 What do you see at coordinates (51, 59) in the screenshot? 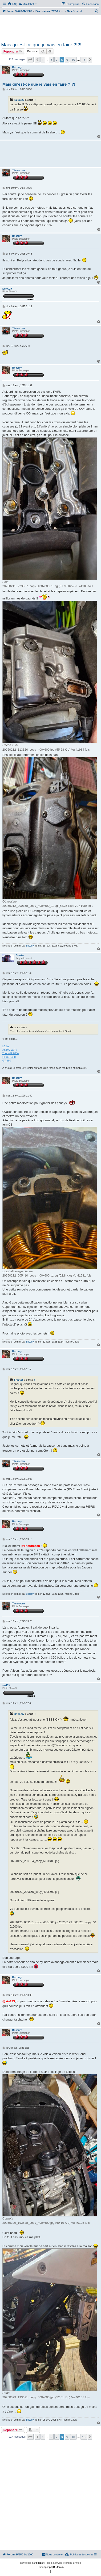
I see `6 [button]` at bounding box center [51, 59].